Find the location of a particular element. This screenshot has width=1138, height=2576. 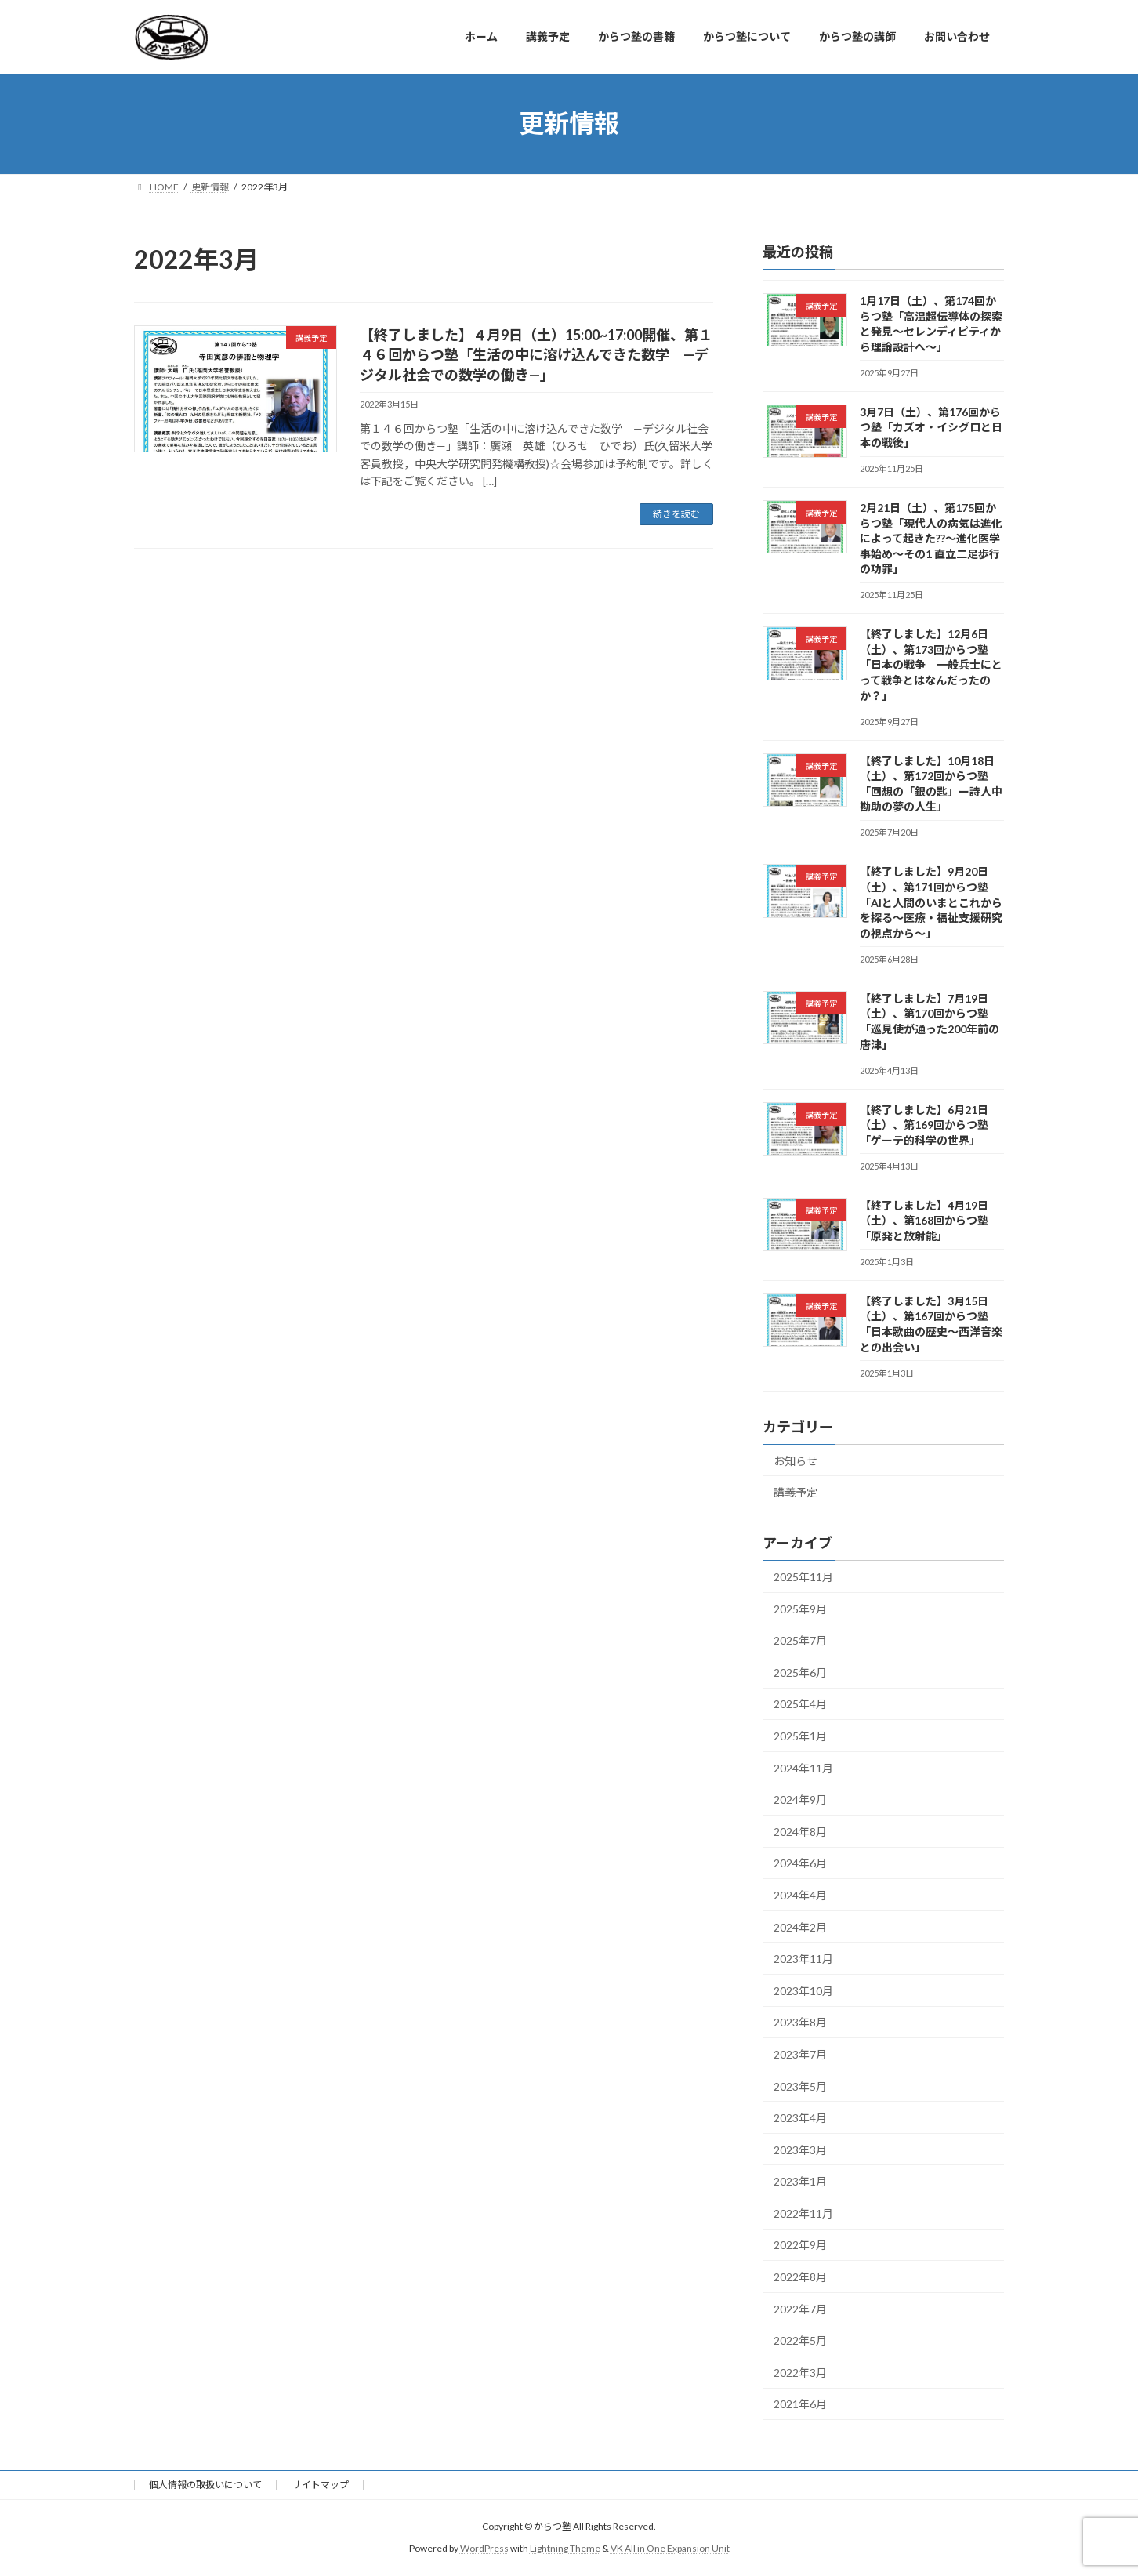

3月7日（土）、第176回からつ塾「カズオ・イシグロと日本の戦後」 is located at coordinates (931, 426).